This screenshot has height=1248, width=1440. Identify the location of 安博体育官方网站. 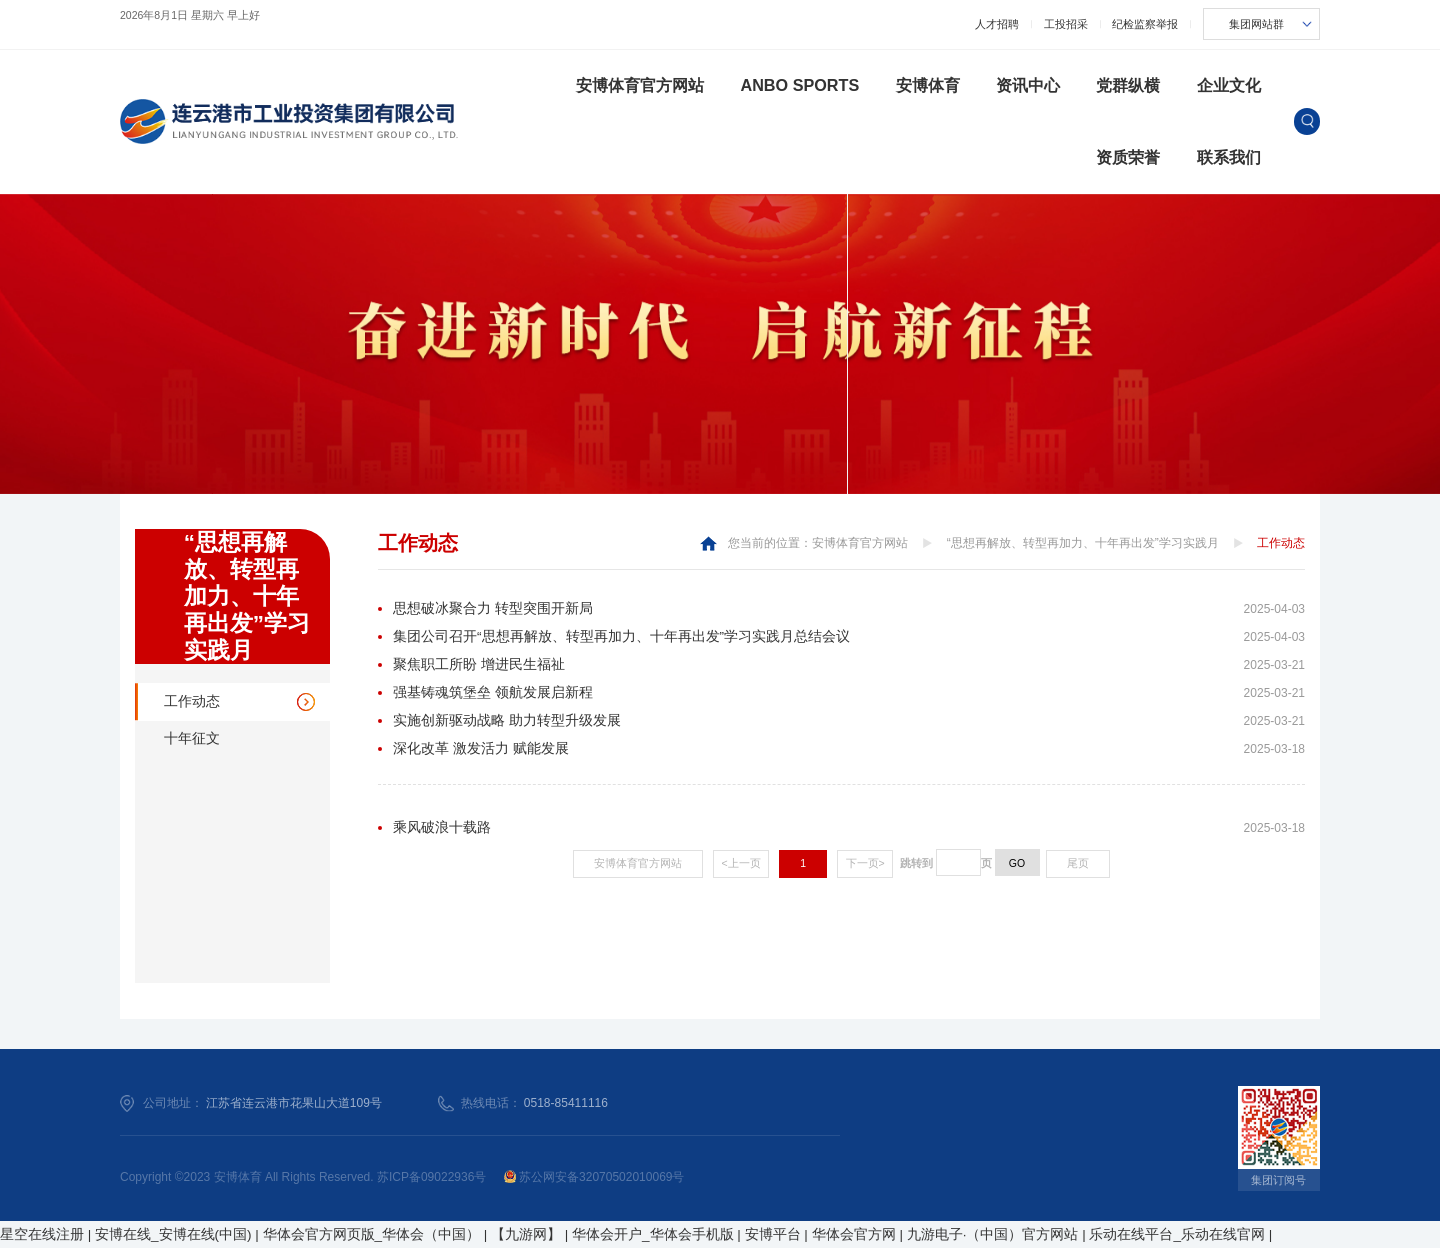
(640, 85).